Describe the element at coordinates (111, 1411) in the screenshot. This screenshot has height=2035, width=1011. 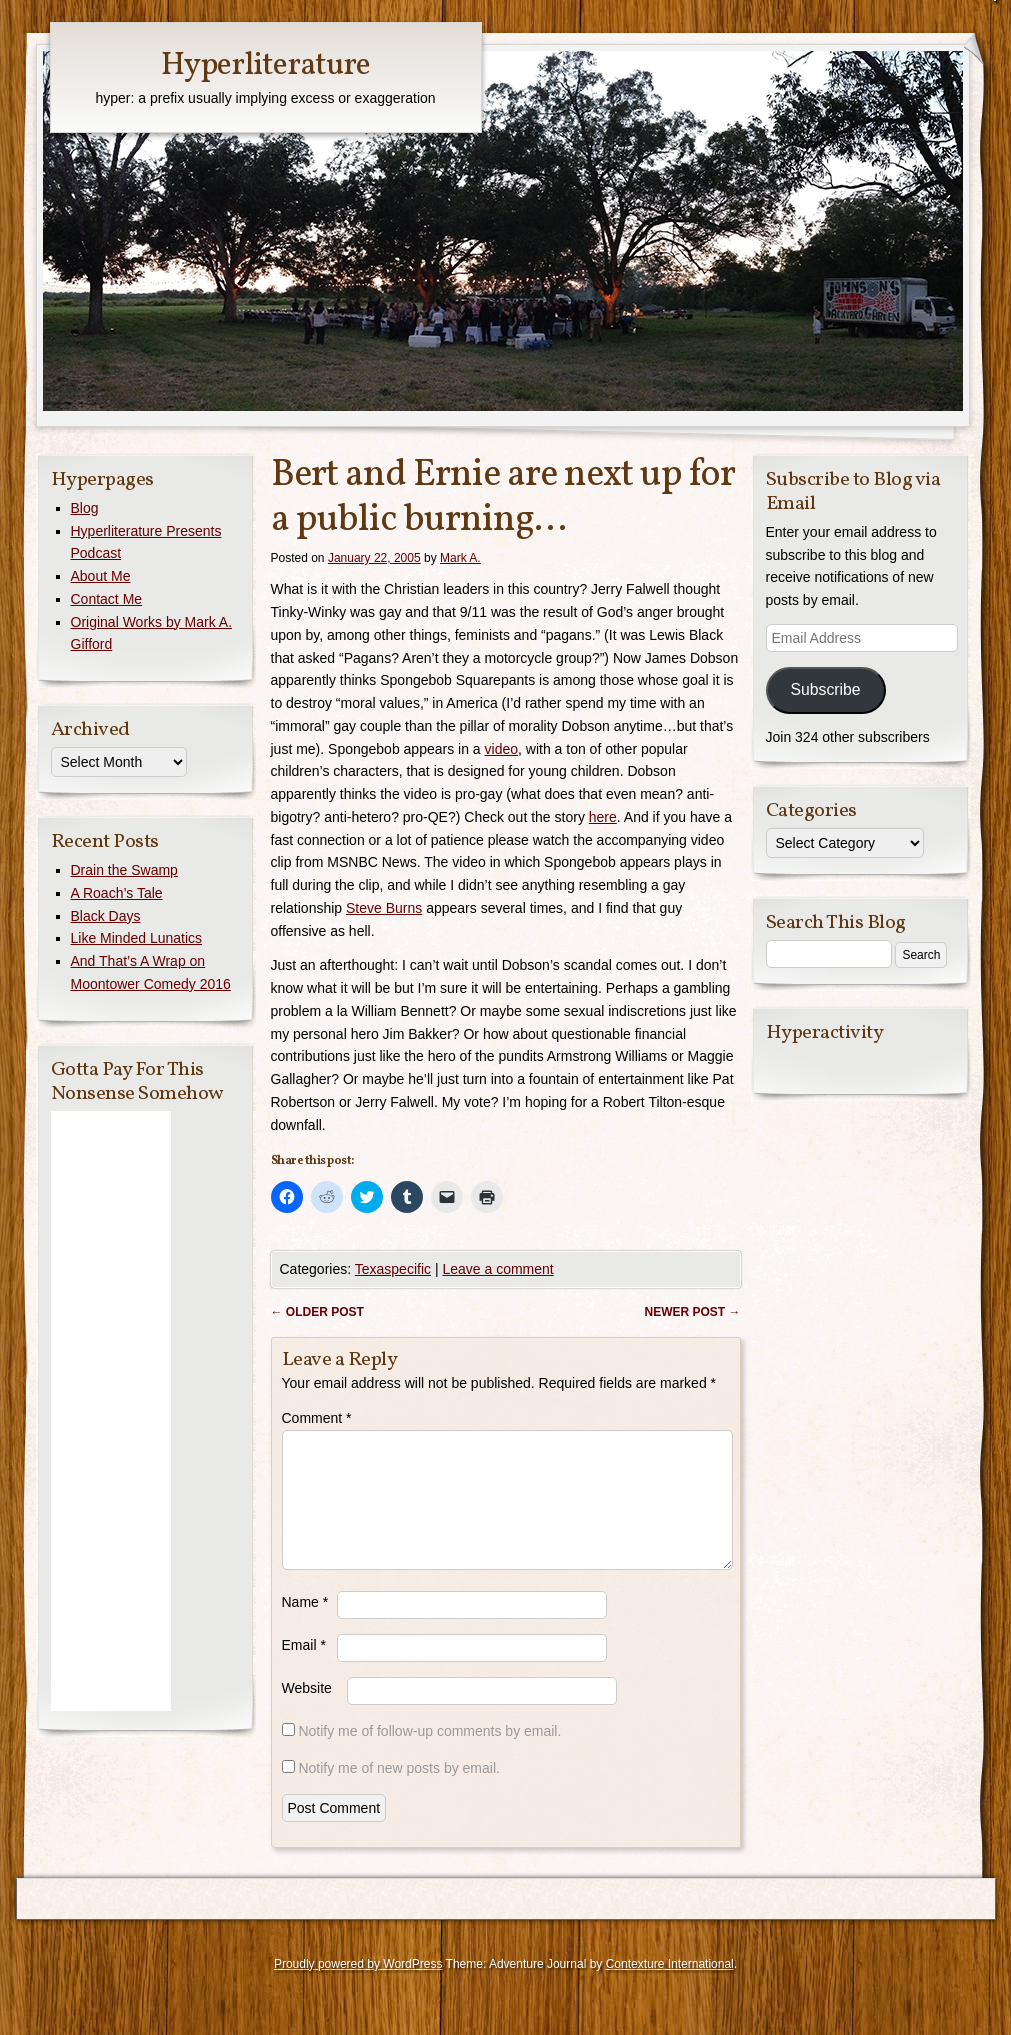
I see `[Advertisement]` at that location.